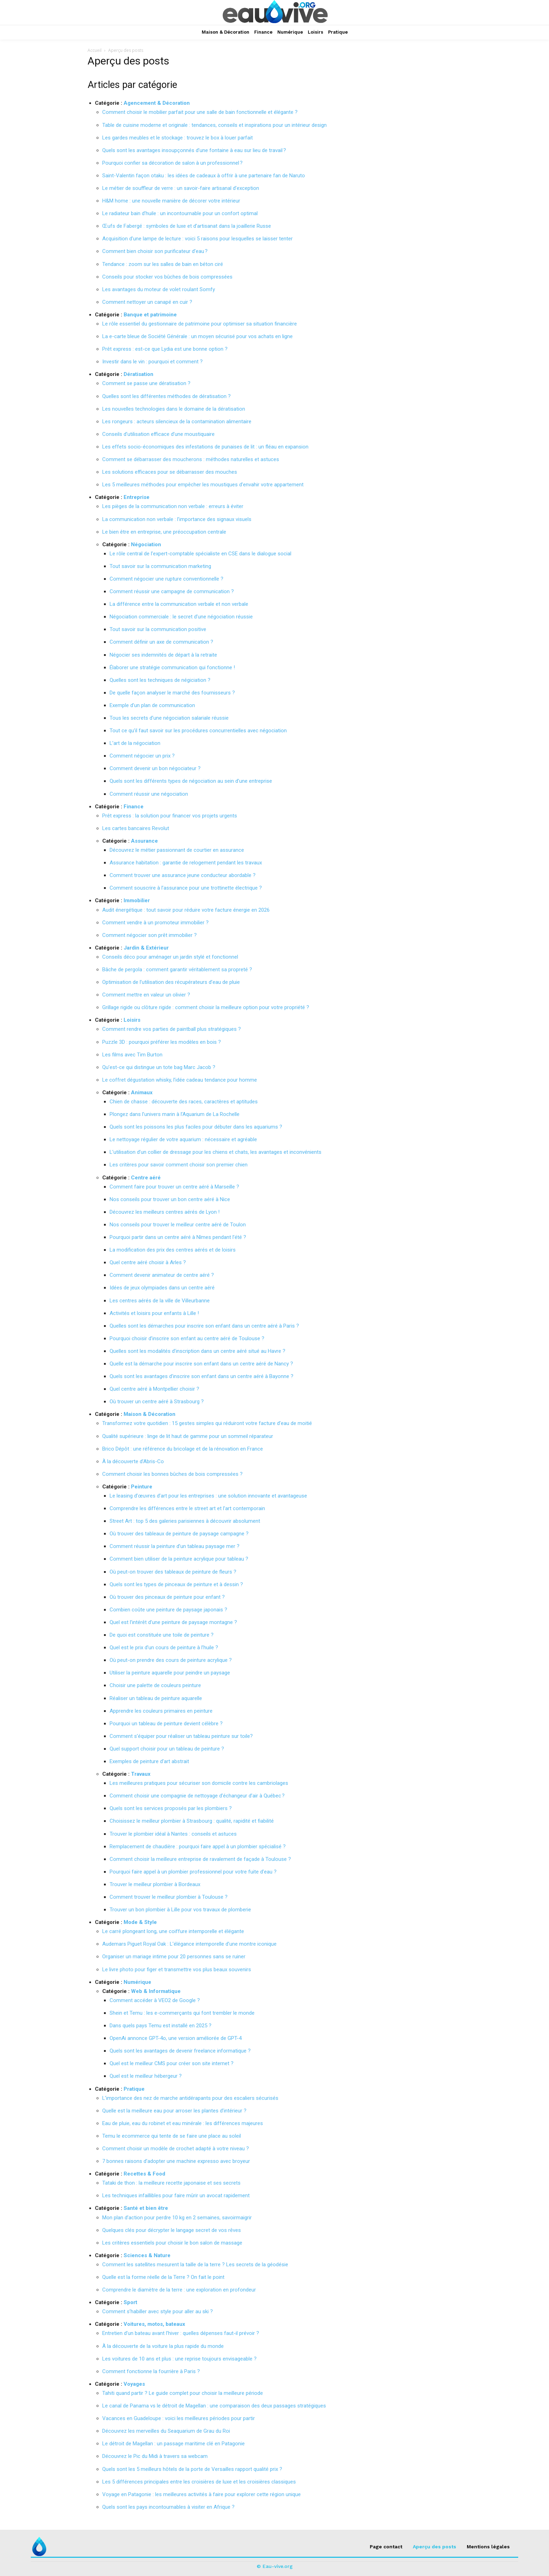  I want to click on Les films avec Tim Burton, so click(132, 1054).